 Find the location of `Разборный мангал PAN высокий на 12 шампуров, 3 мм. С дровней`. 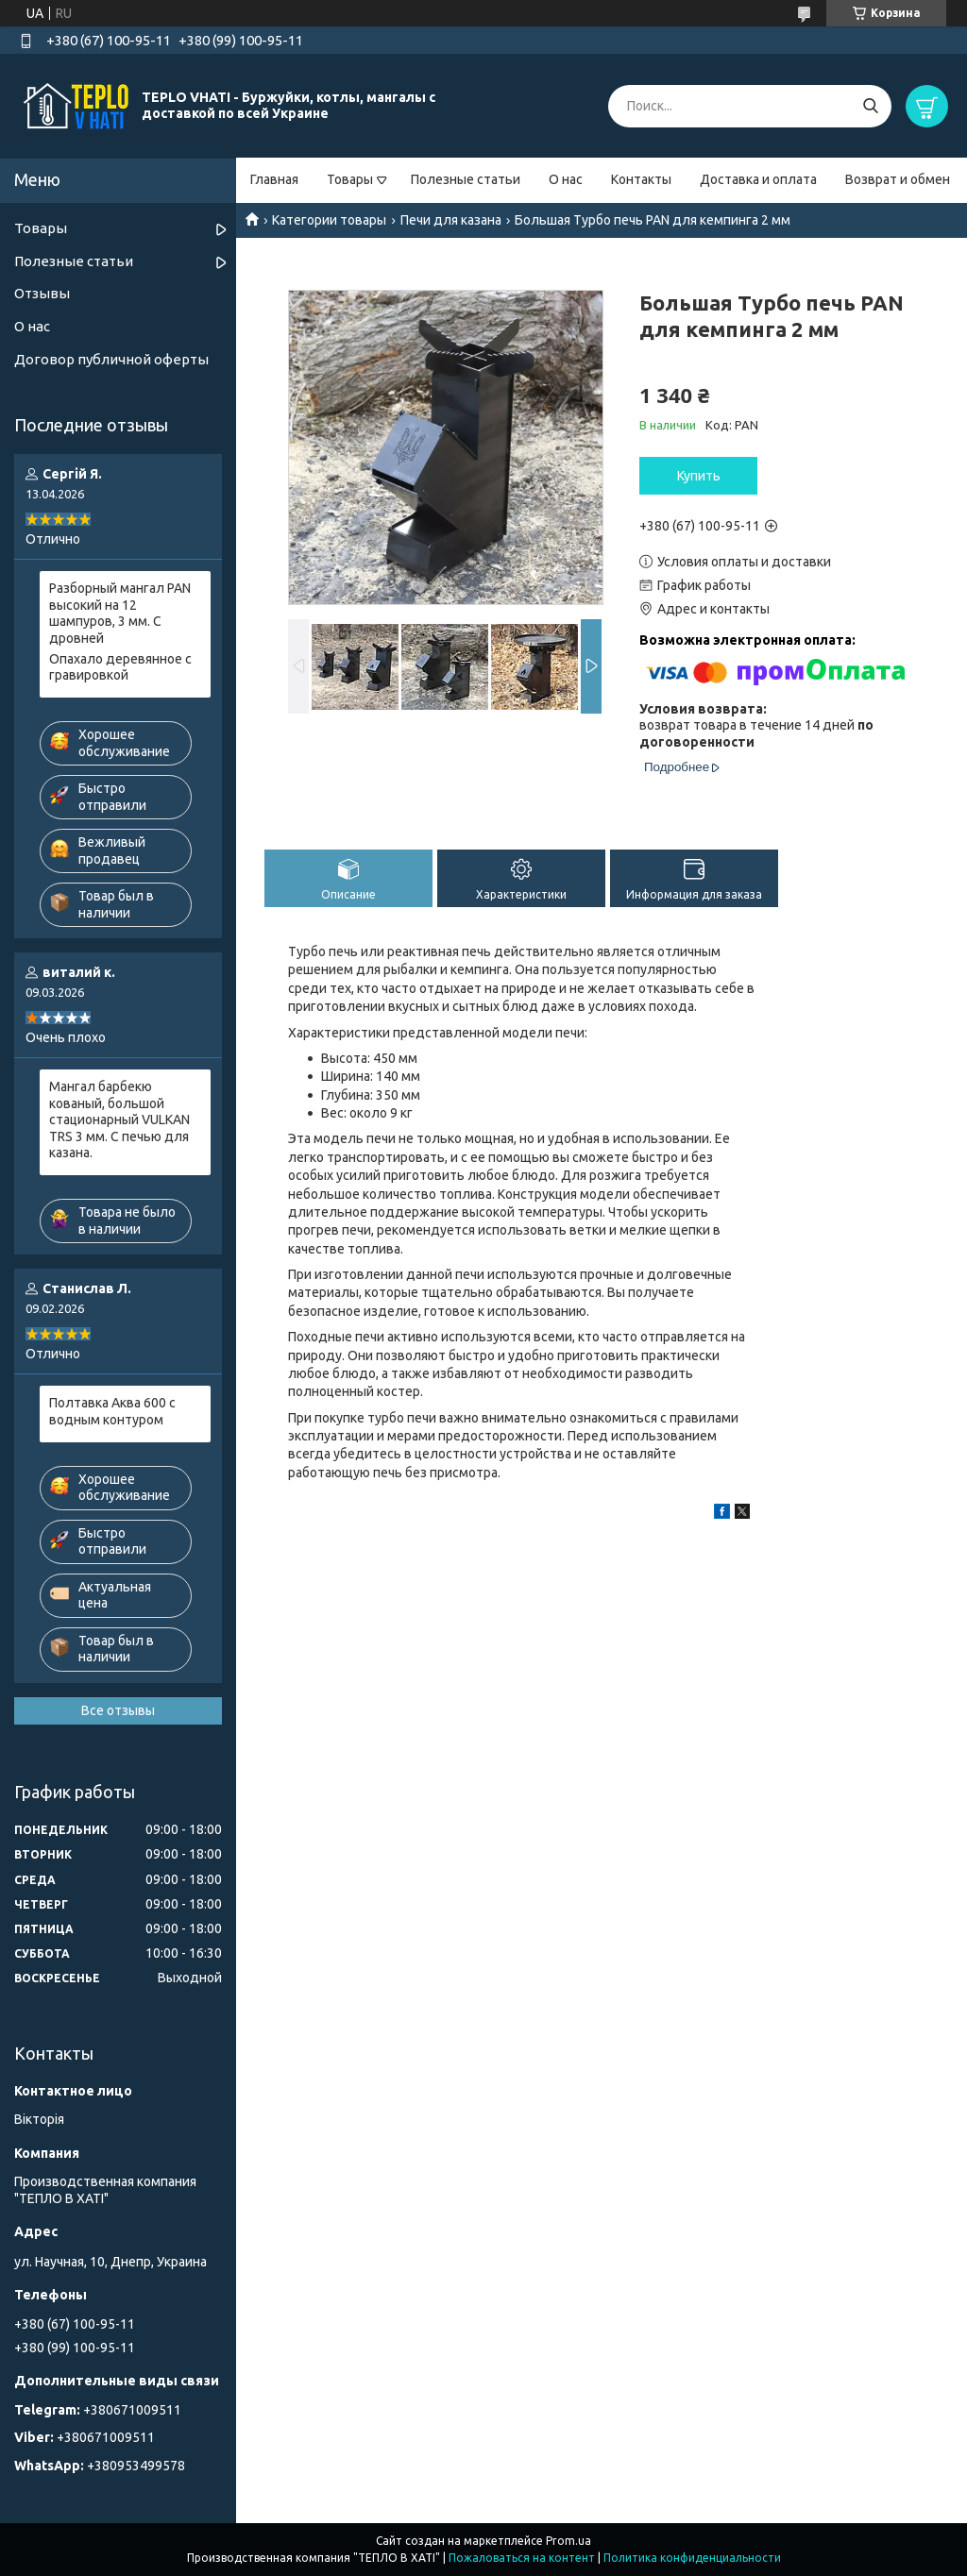

Разборный мангал PAN высокий на 12 шампуров, 3 мм. С дровней is located at coordinates (120, 613).